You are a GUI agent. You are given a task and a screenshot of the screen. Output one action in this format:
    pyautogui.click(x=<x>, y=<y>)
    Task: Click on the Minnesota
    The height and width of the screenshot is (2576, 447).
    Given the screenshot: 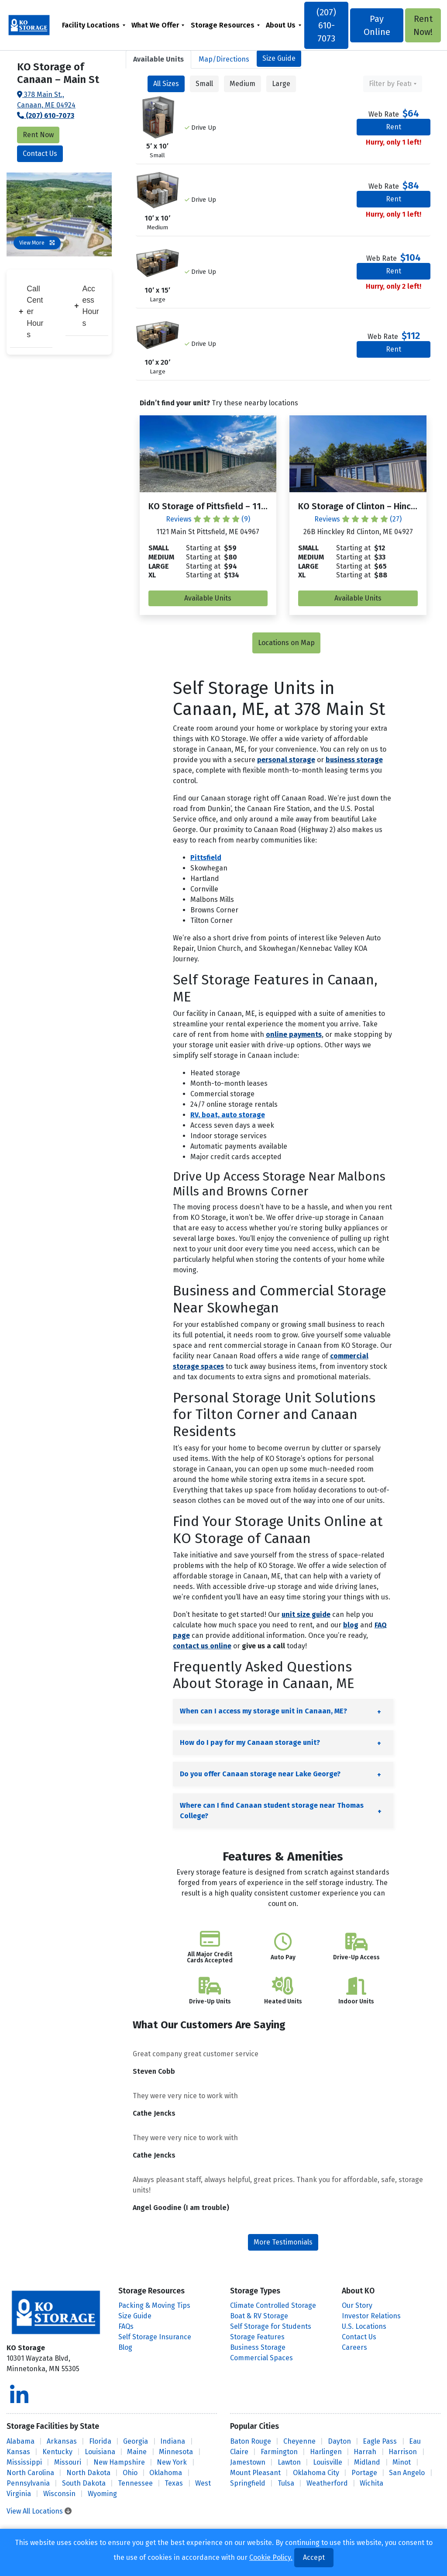 What is the action you would take?
    pyautogui.click(x=176, y=2452)
    